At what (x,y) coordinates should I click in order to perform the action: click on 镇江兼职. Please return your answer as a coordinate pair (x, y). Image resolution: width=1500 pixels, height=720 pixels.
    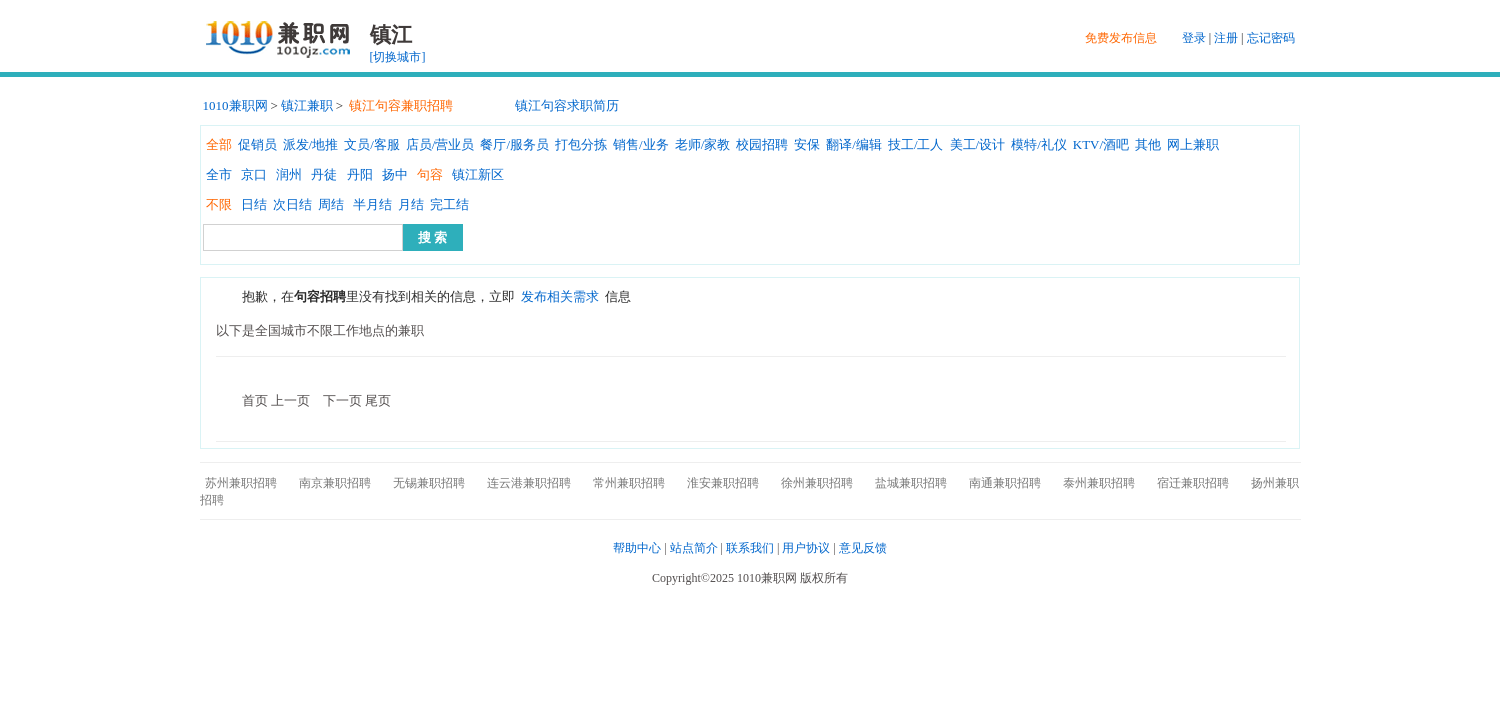
    Looking at the image, I should click on (307, 105).